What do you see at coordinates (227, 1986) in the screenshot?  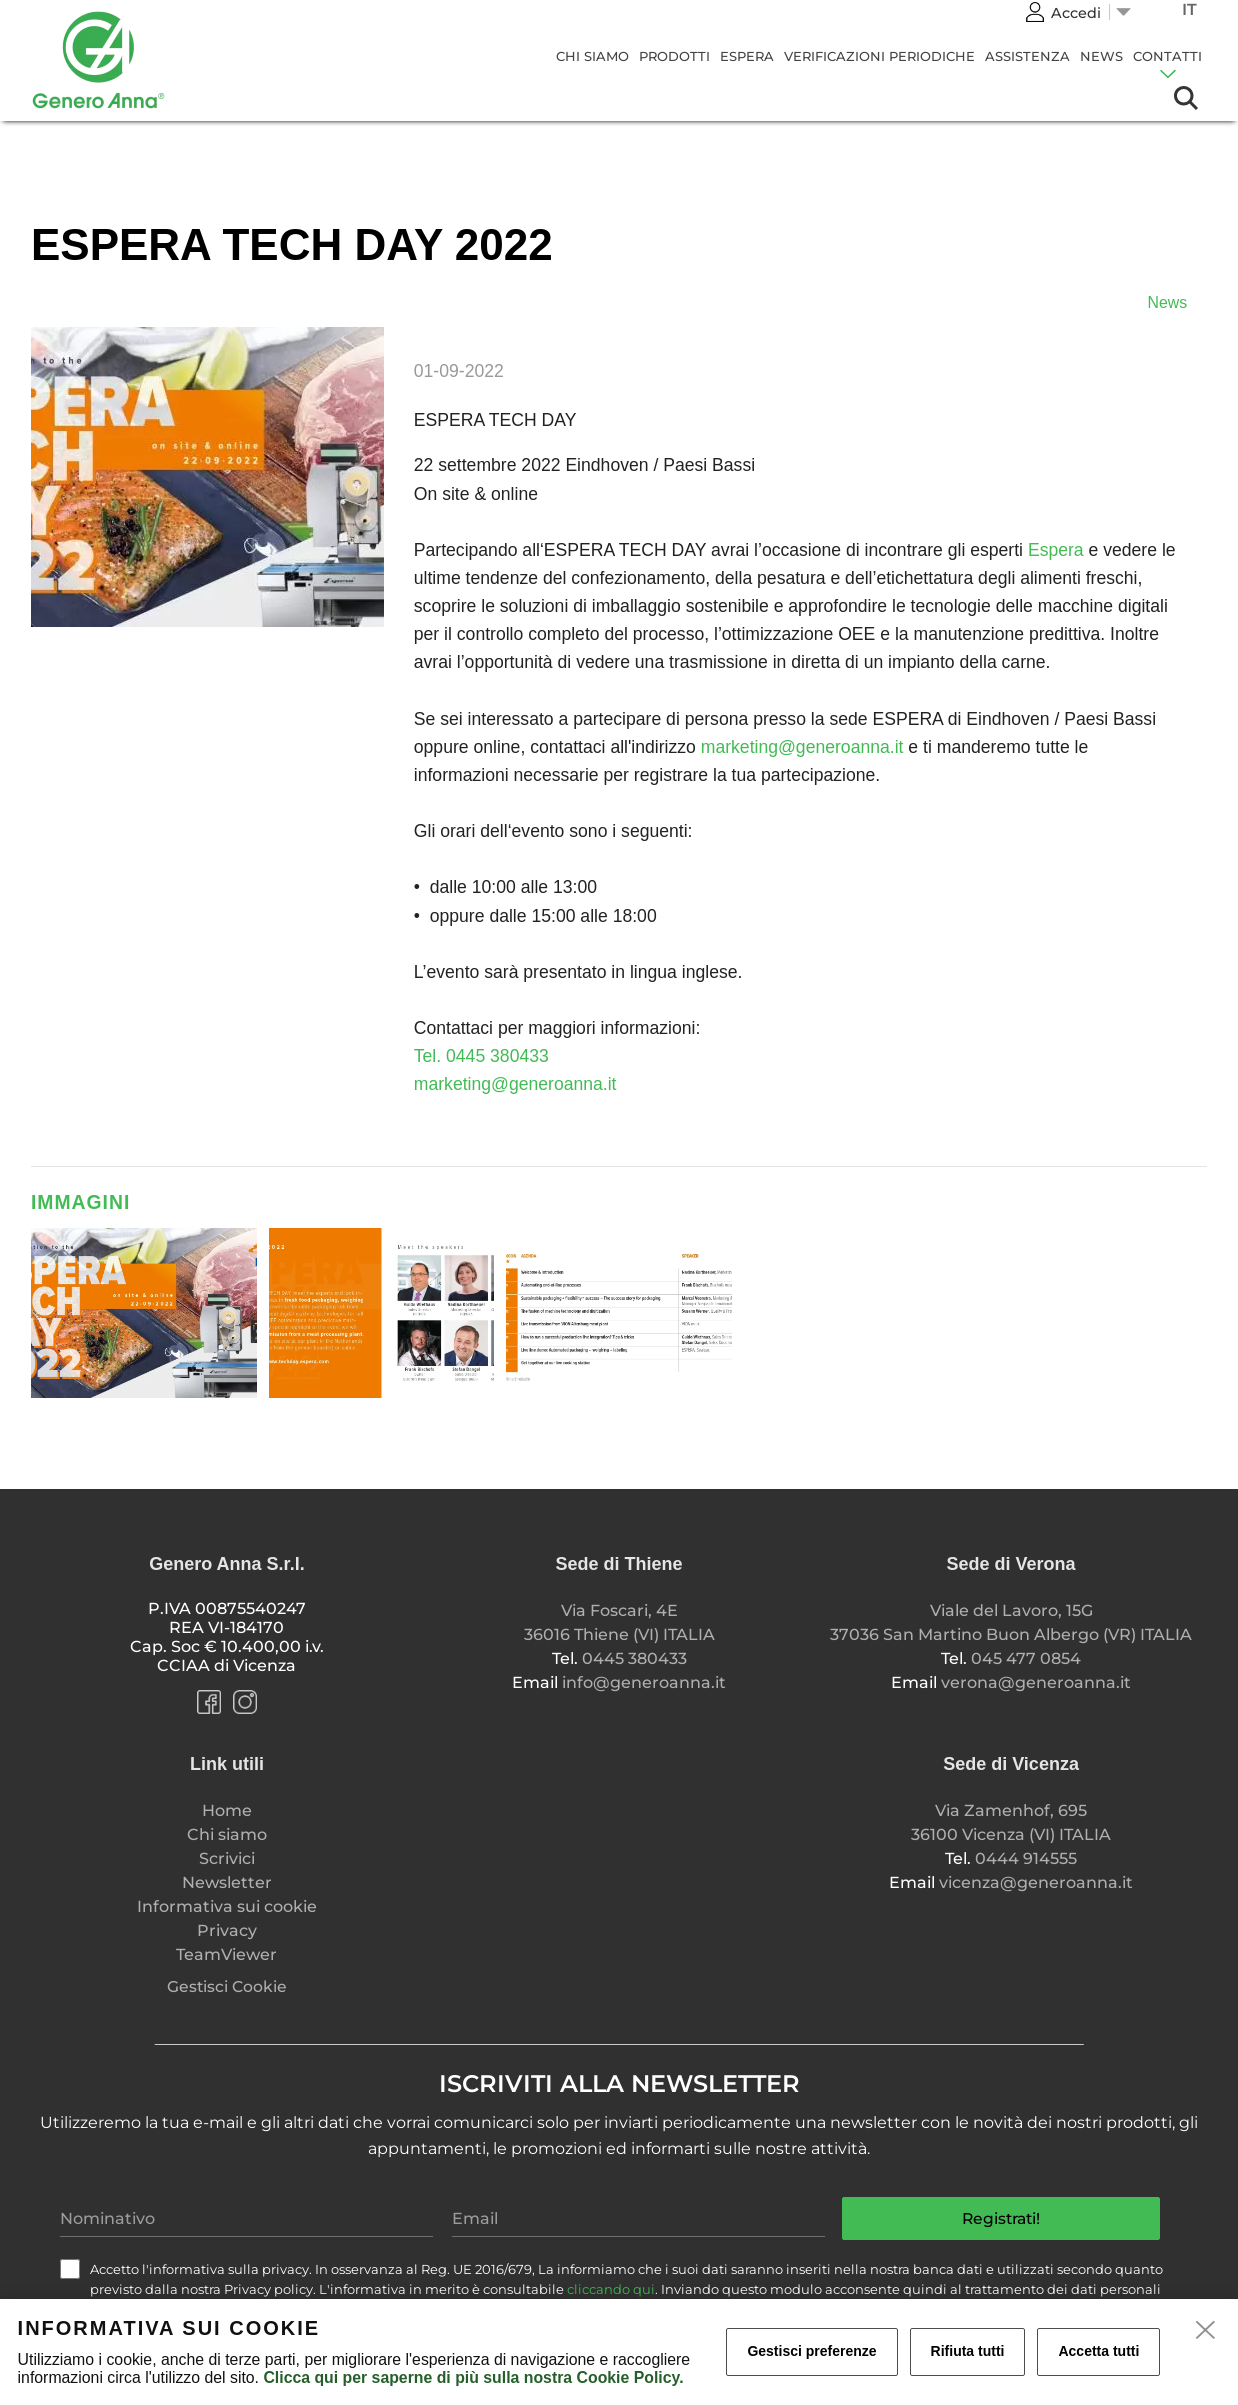 I see `Gestisci Cookie` at bounding box center [227, 1986].